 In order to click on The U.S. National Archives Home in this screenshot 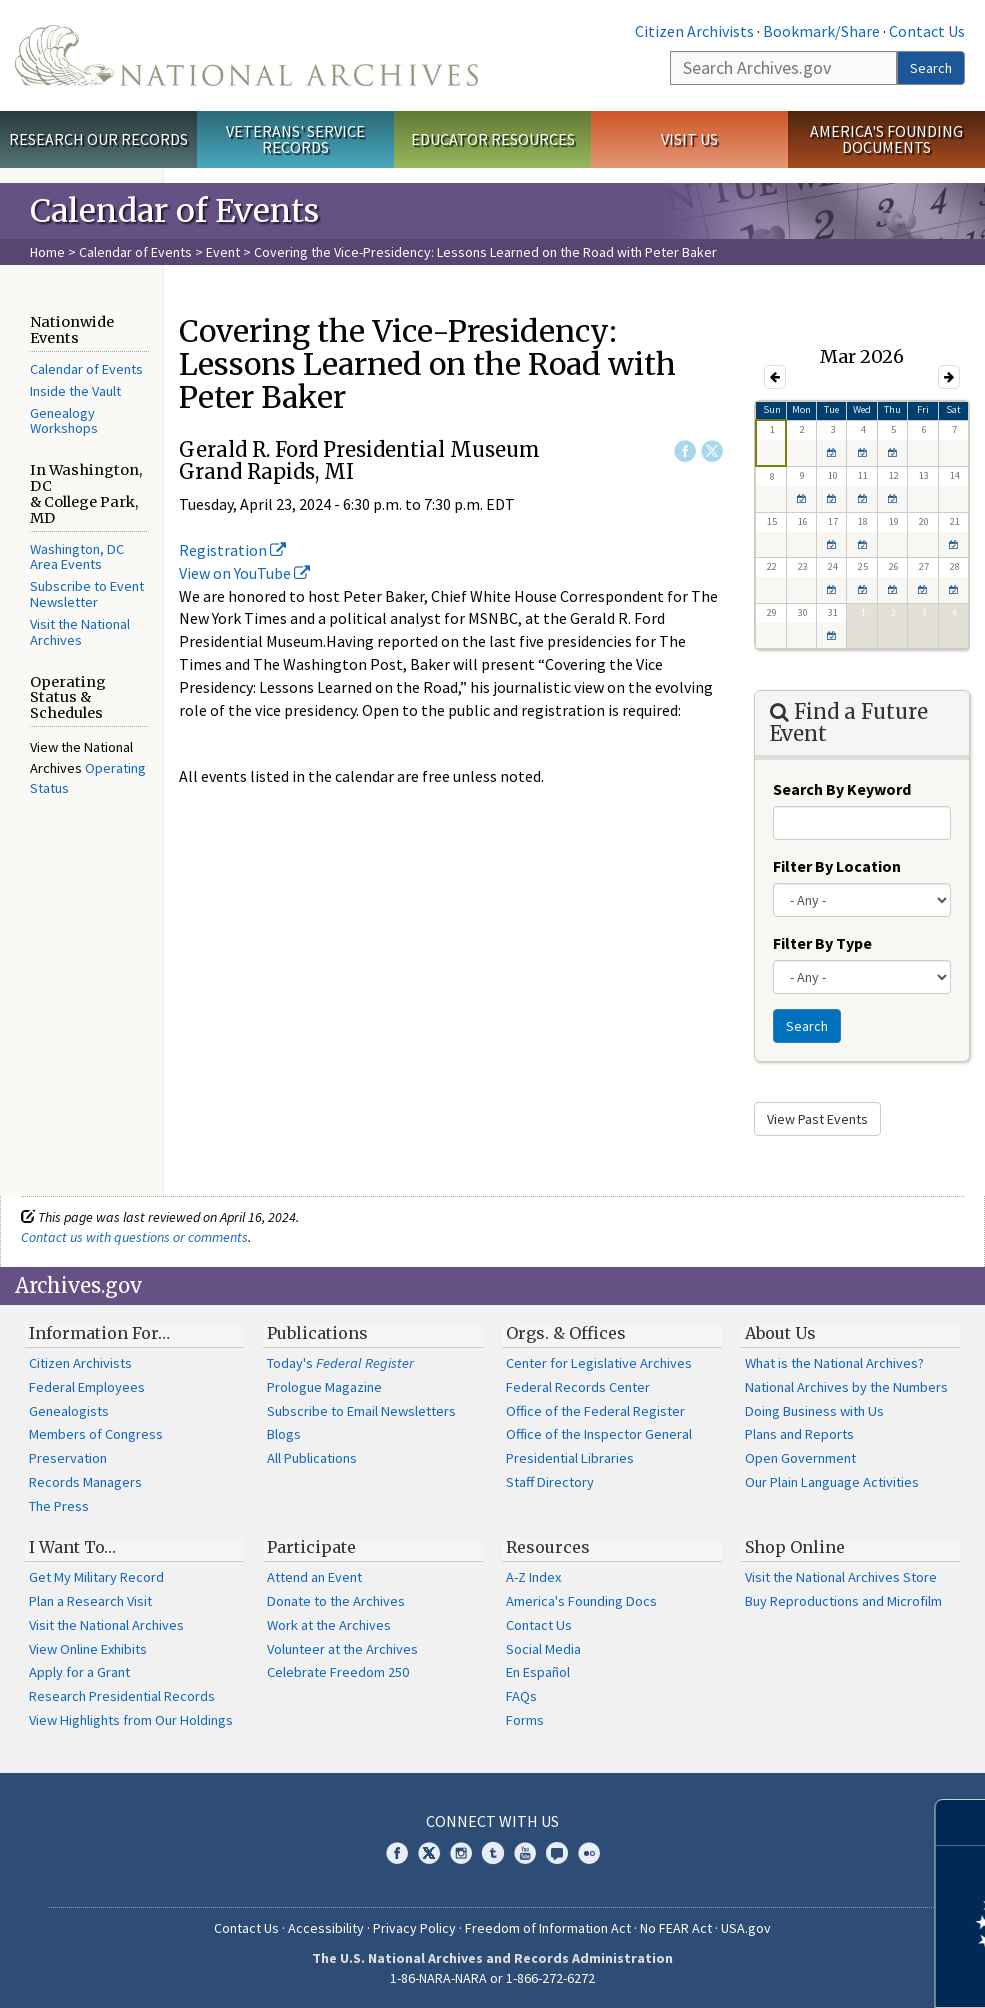, I will do `click(246, 55)`.